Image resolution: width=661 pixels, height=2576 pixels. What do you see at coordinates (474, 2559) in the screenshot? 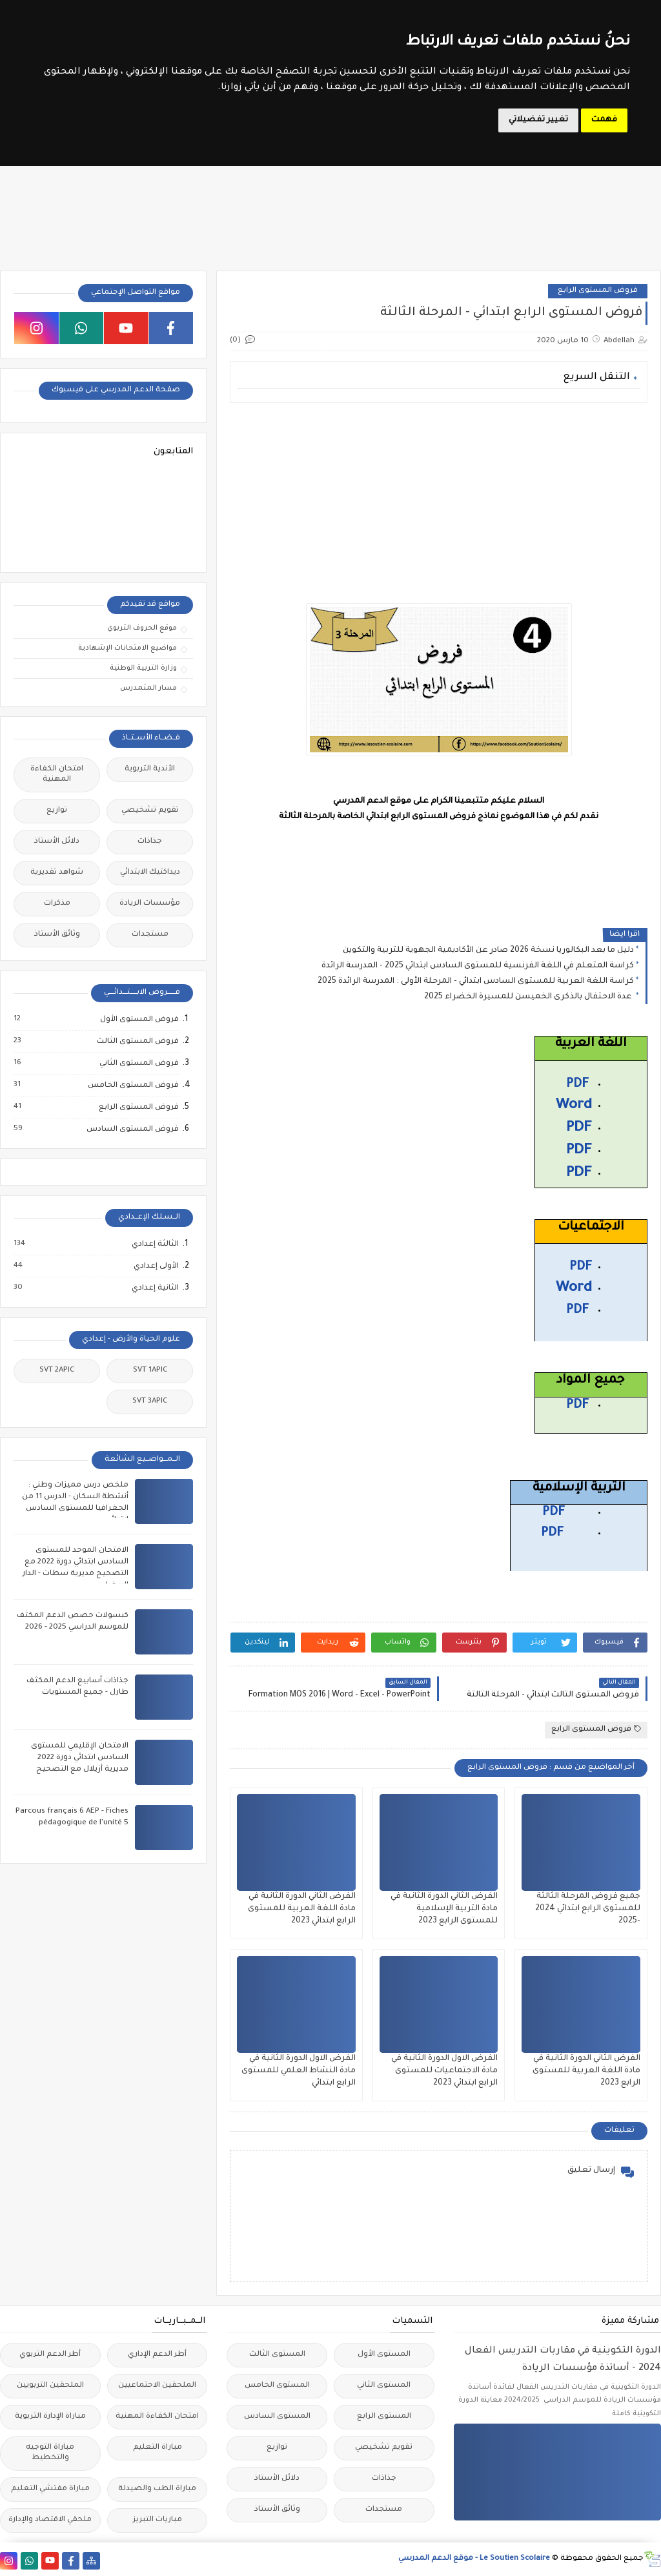
I see `Le Soutien Scolaire - موقع الدعم المدرسي` at bounding box center [474, 2559].